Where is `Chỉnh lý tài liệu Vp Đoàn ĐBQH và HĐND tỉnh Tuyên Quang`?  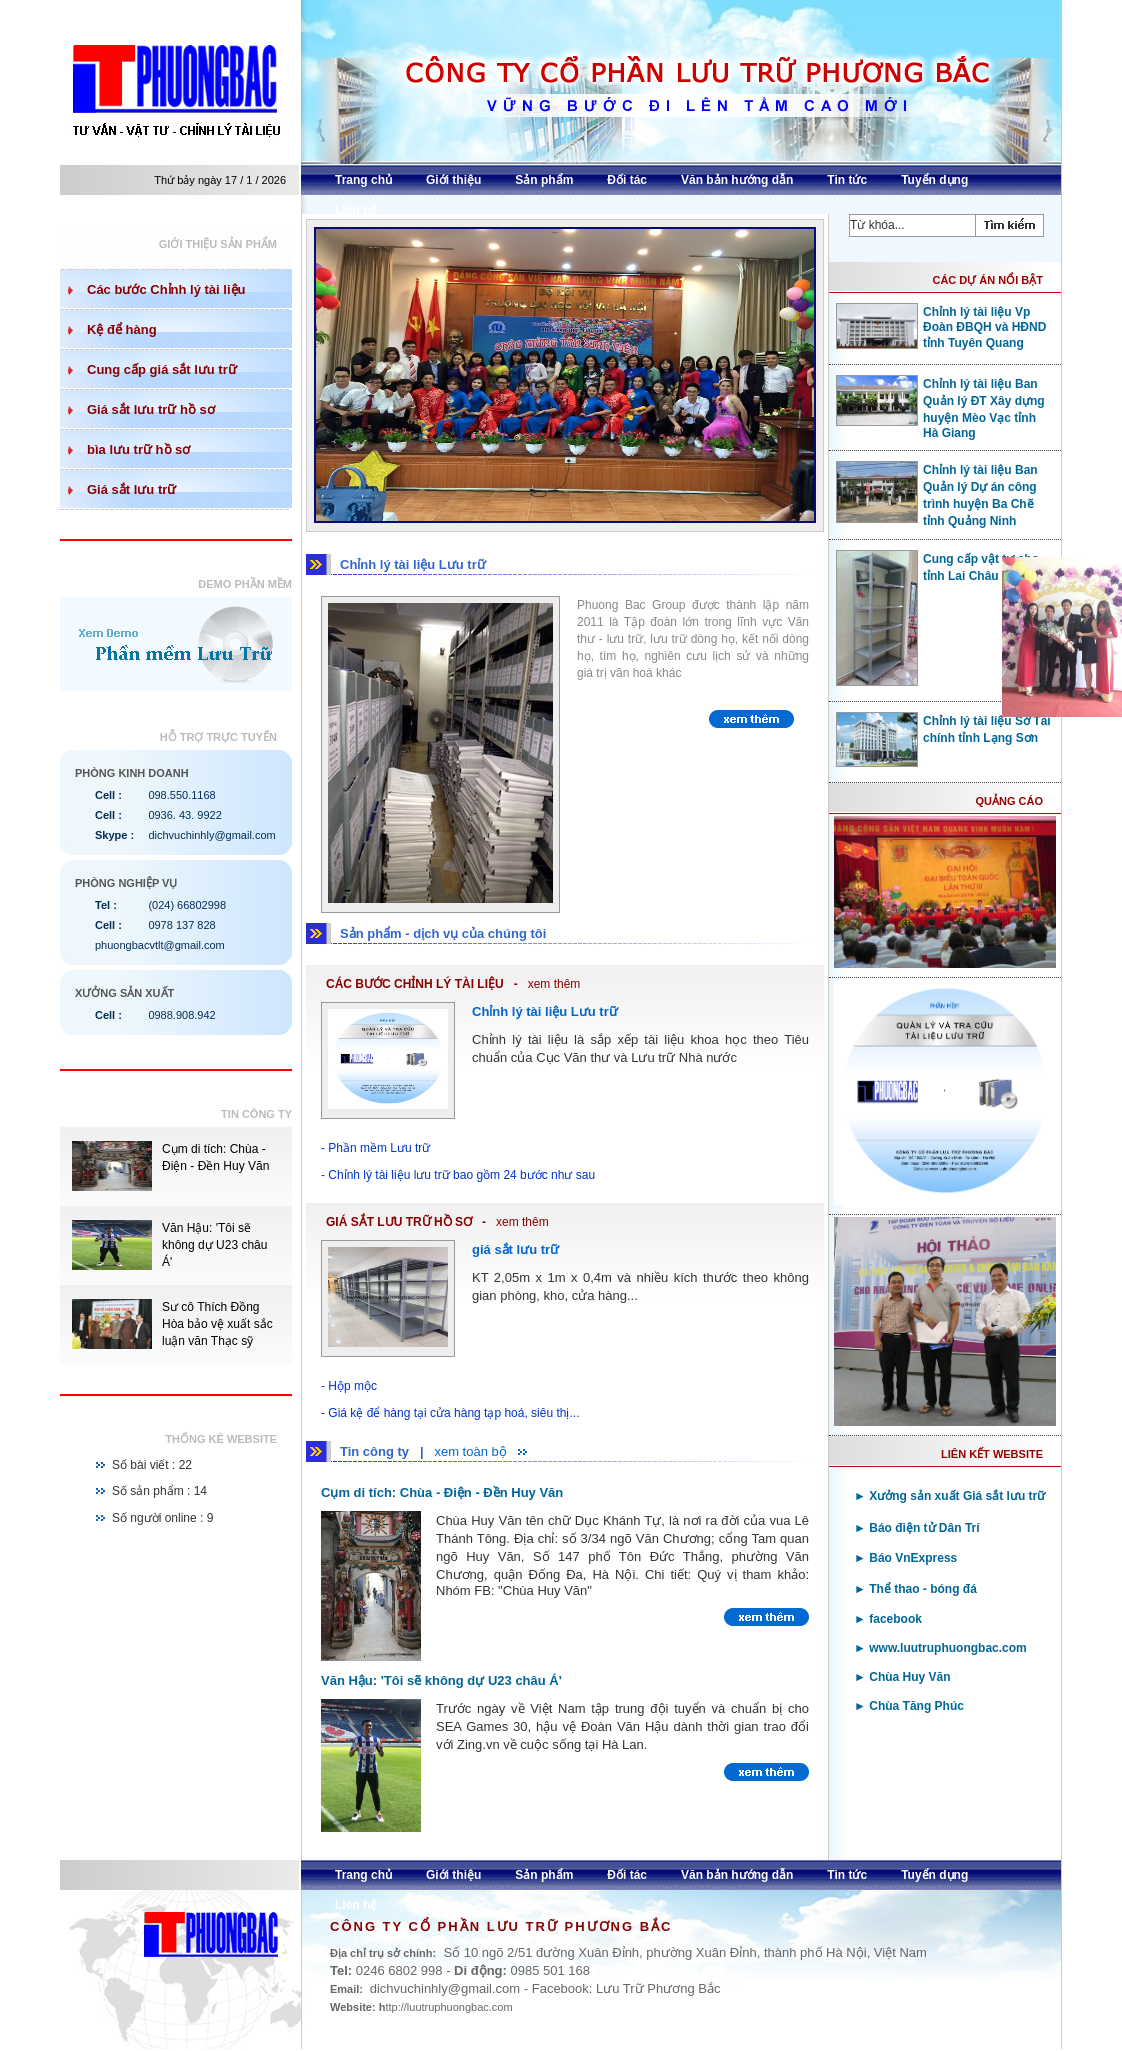
Chỉnh lý tài liệu Vp Đoàn ĐBQH và HĐND tỉnh Tuyên Quang is located at coordinates (941, 326).